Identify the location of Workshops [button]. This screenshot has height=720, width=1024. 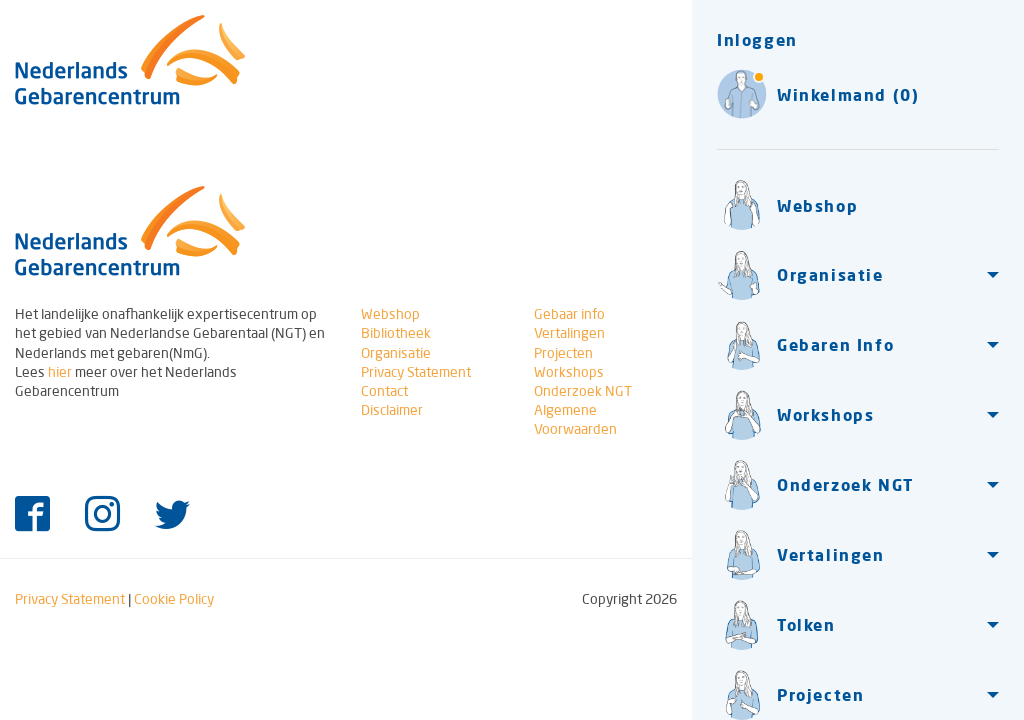
(795, 415).